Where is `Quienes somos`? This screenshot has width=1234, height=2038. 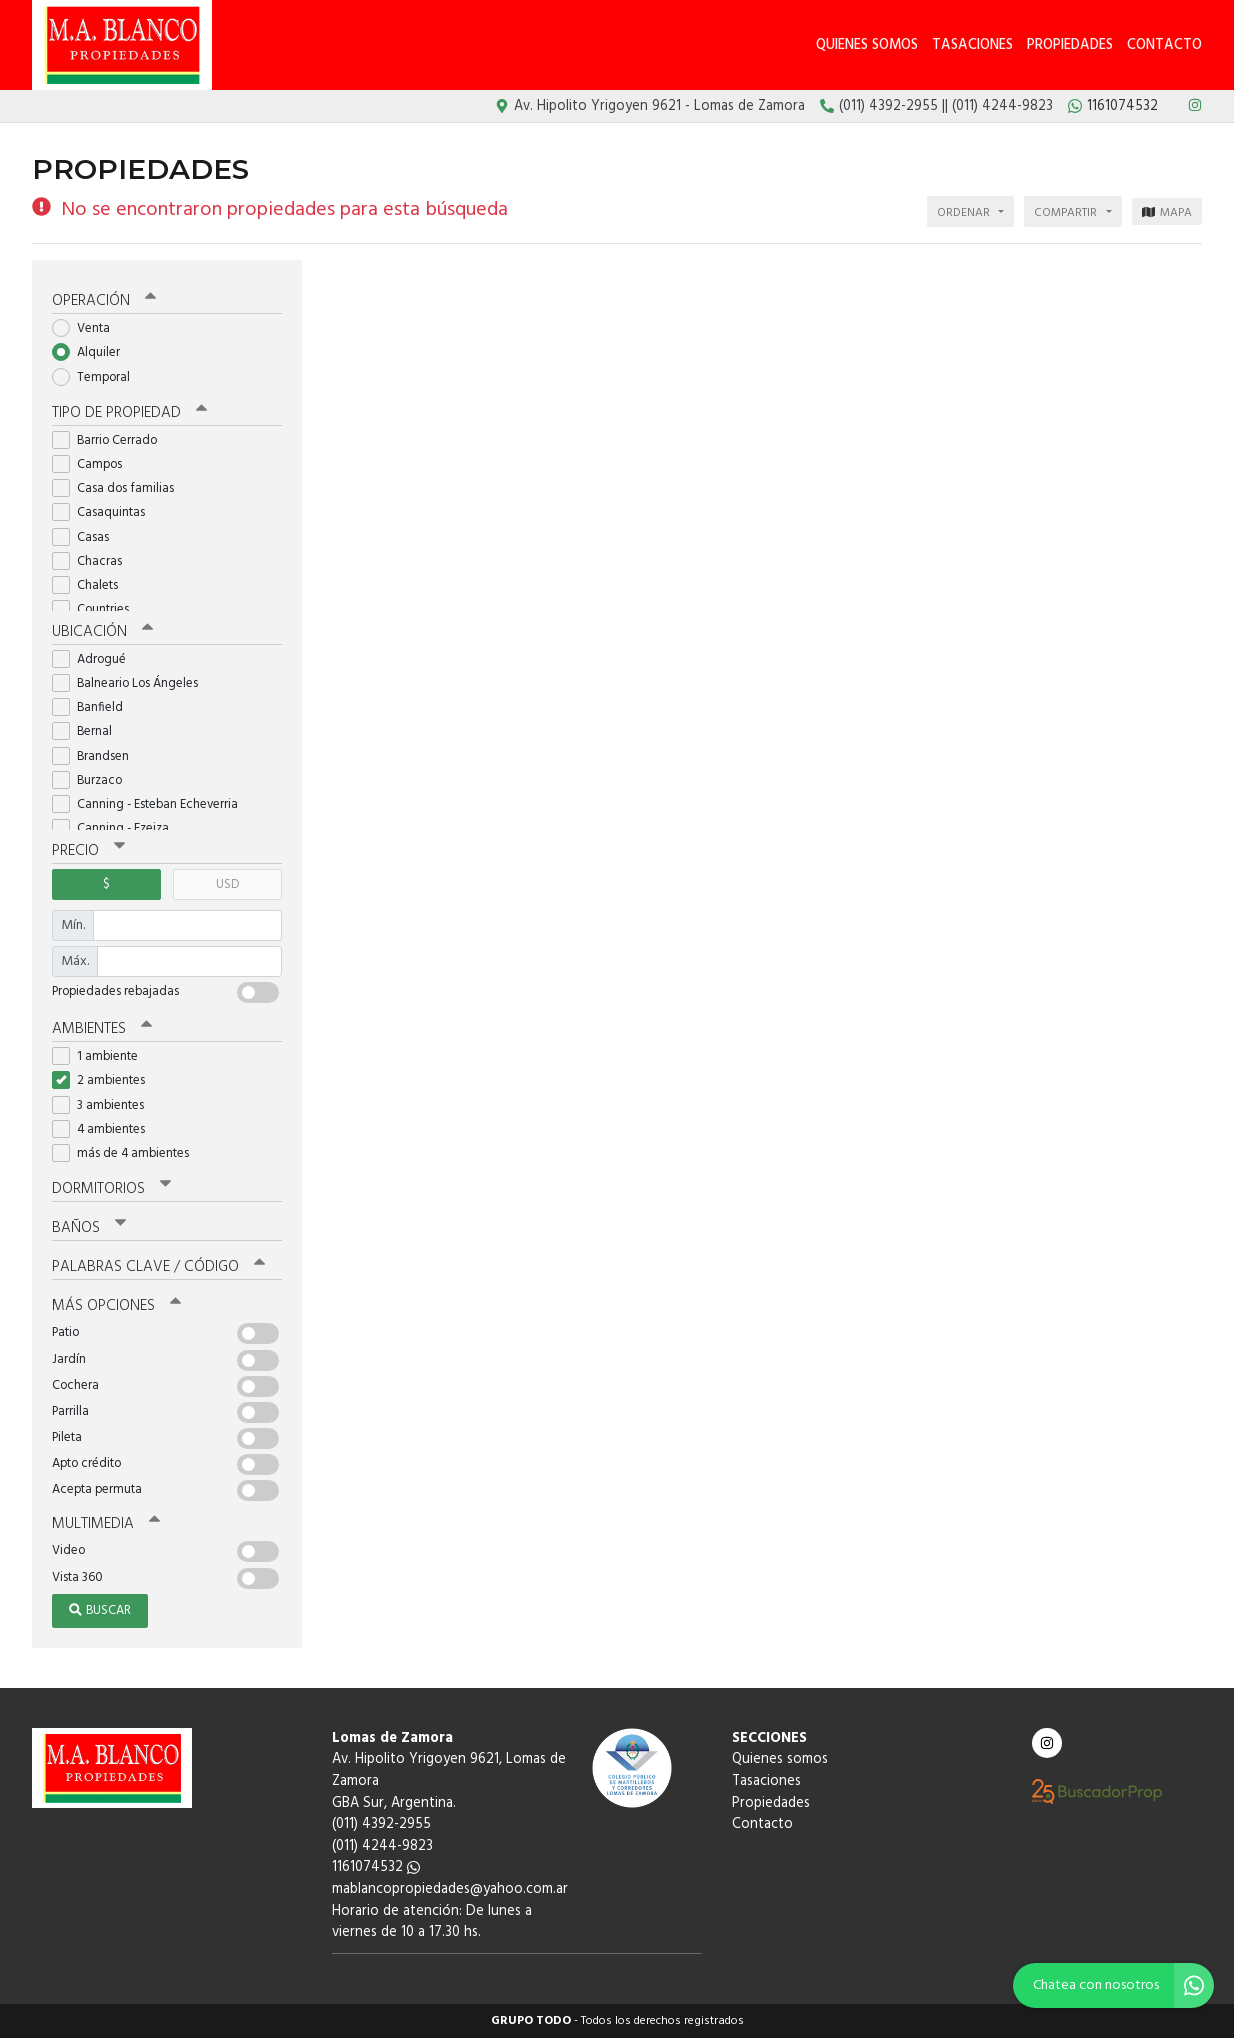
Quienes somos is located at coordinates (867, 45).